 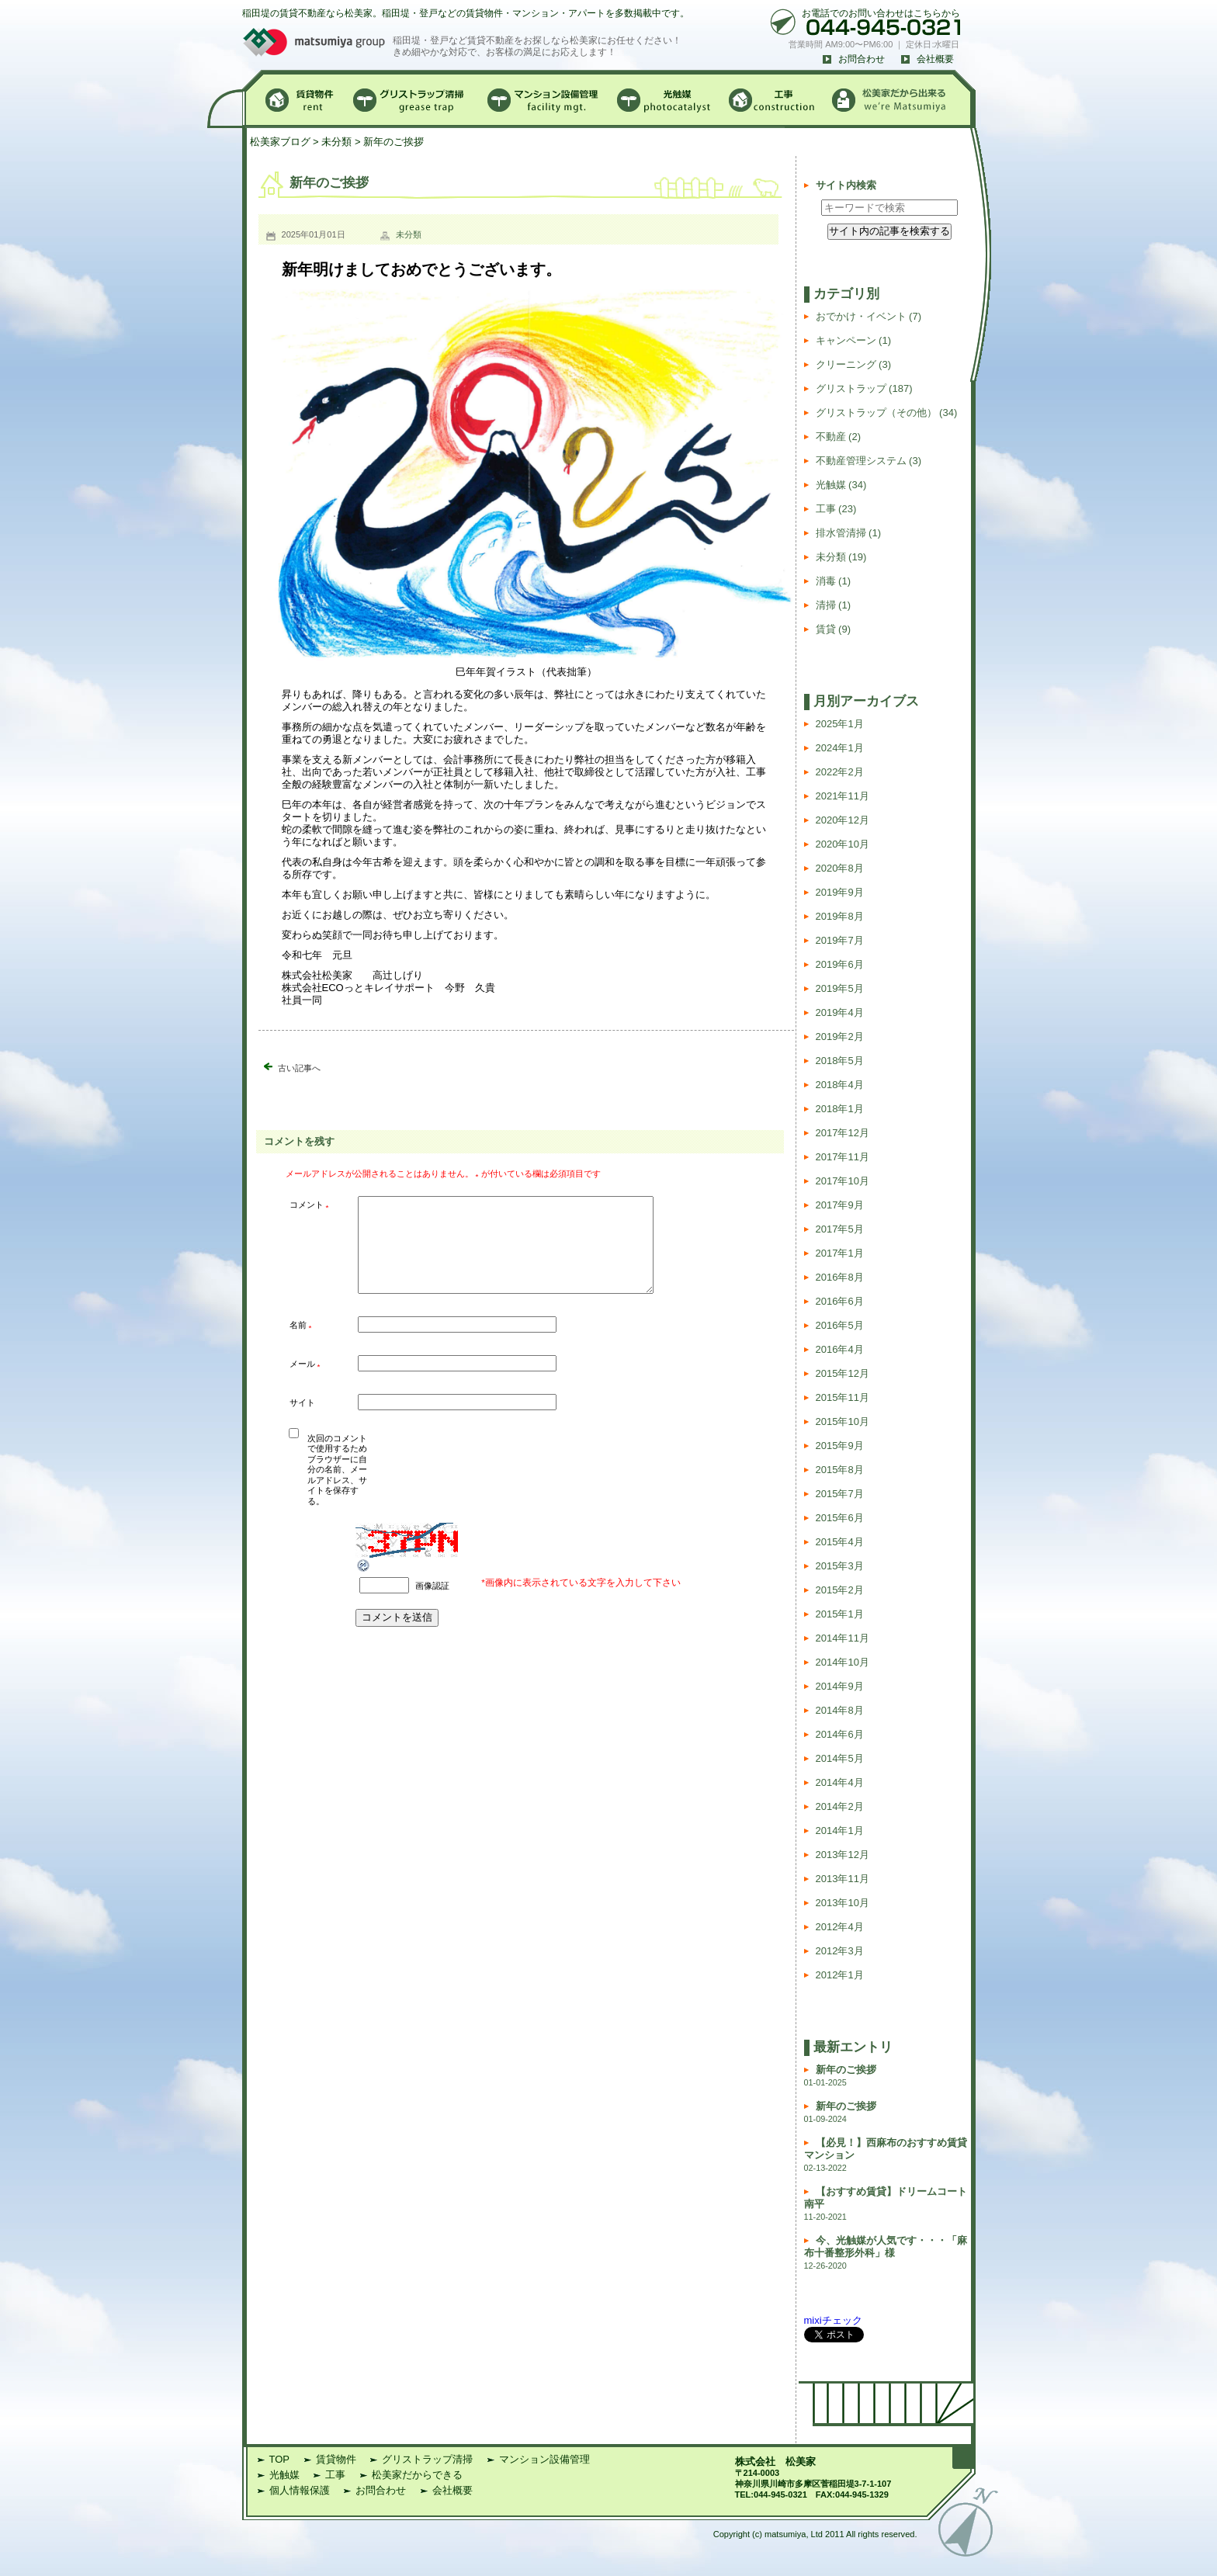 What do you see at coordinates (826, 509) in the screenshot?
I see `工事` at bounding box center [826, 509].